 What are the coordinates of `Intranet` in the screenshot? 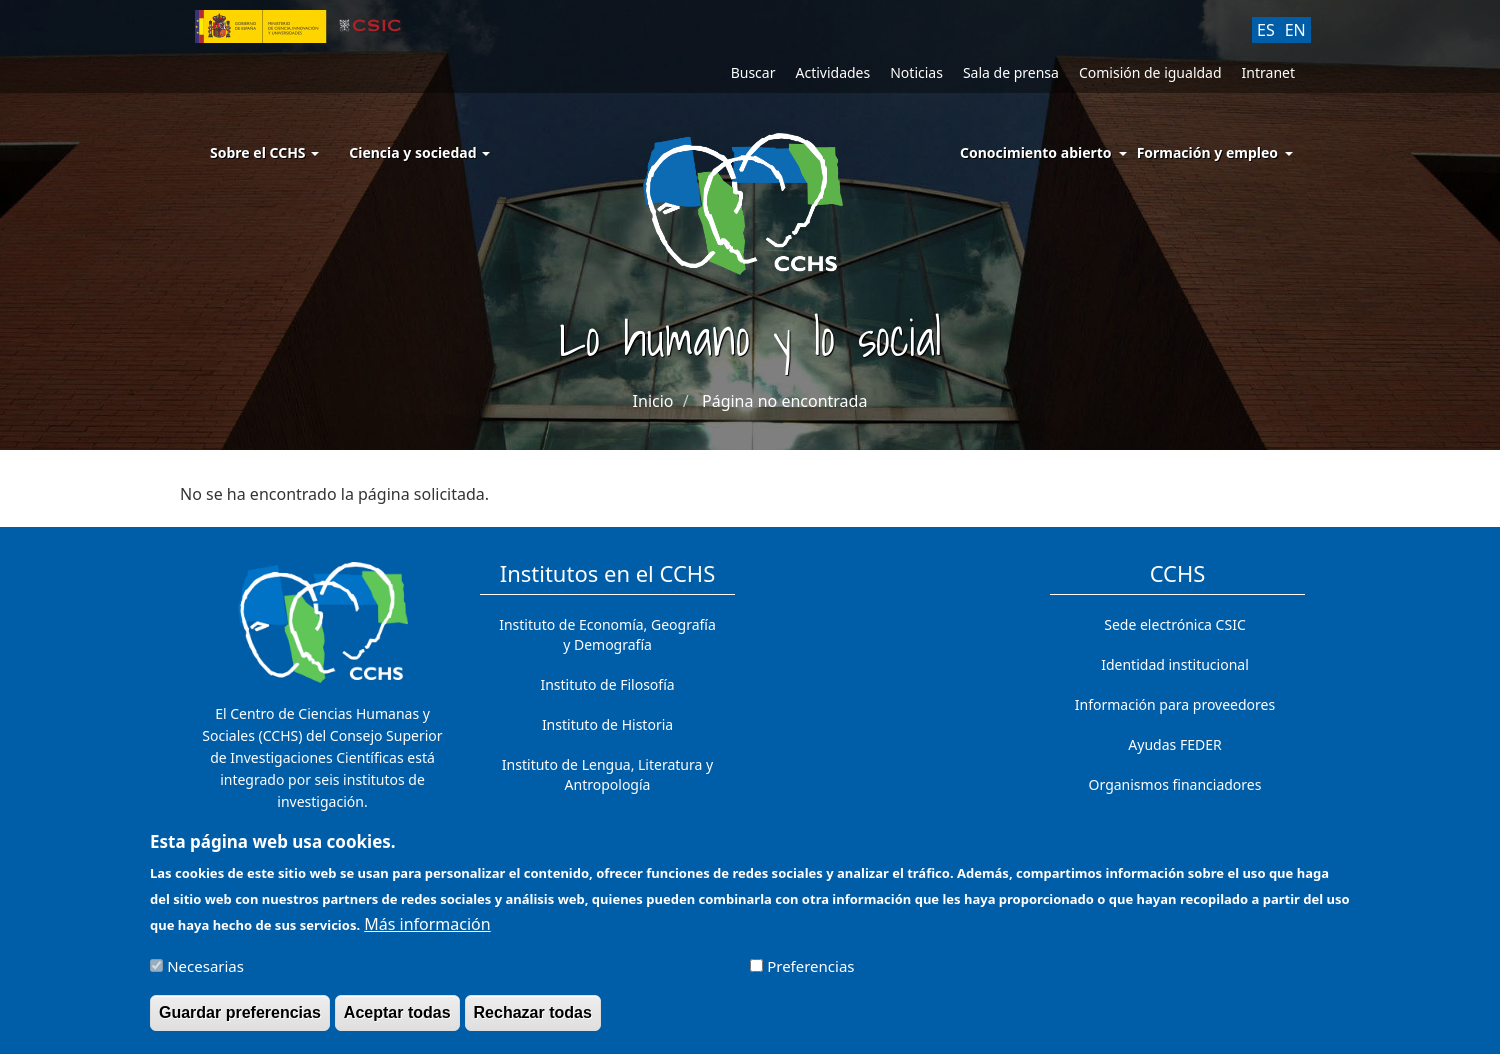 It's located at (1268, 72).